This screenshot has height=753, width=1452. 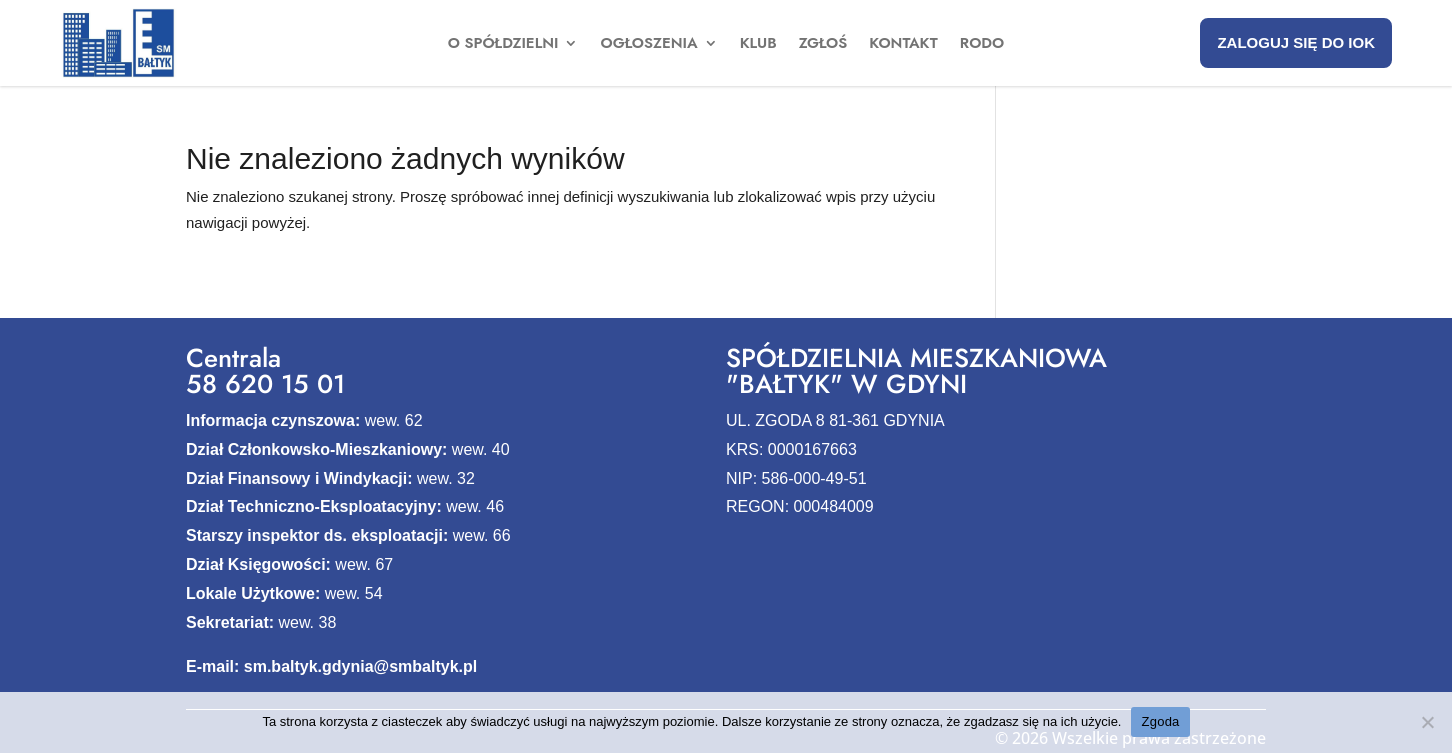 I want to click on sm.baltyk.gdynia@smbaltyk.pl, so click(x=360, y=666).